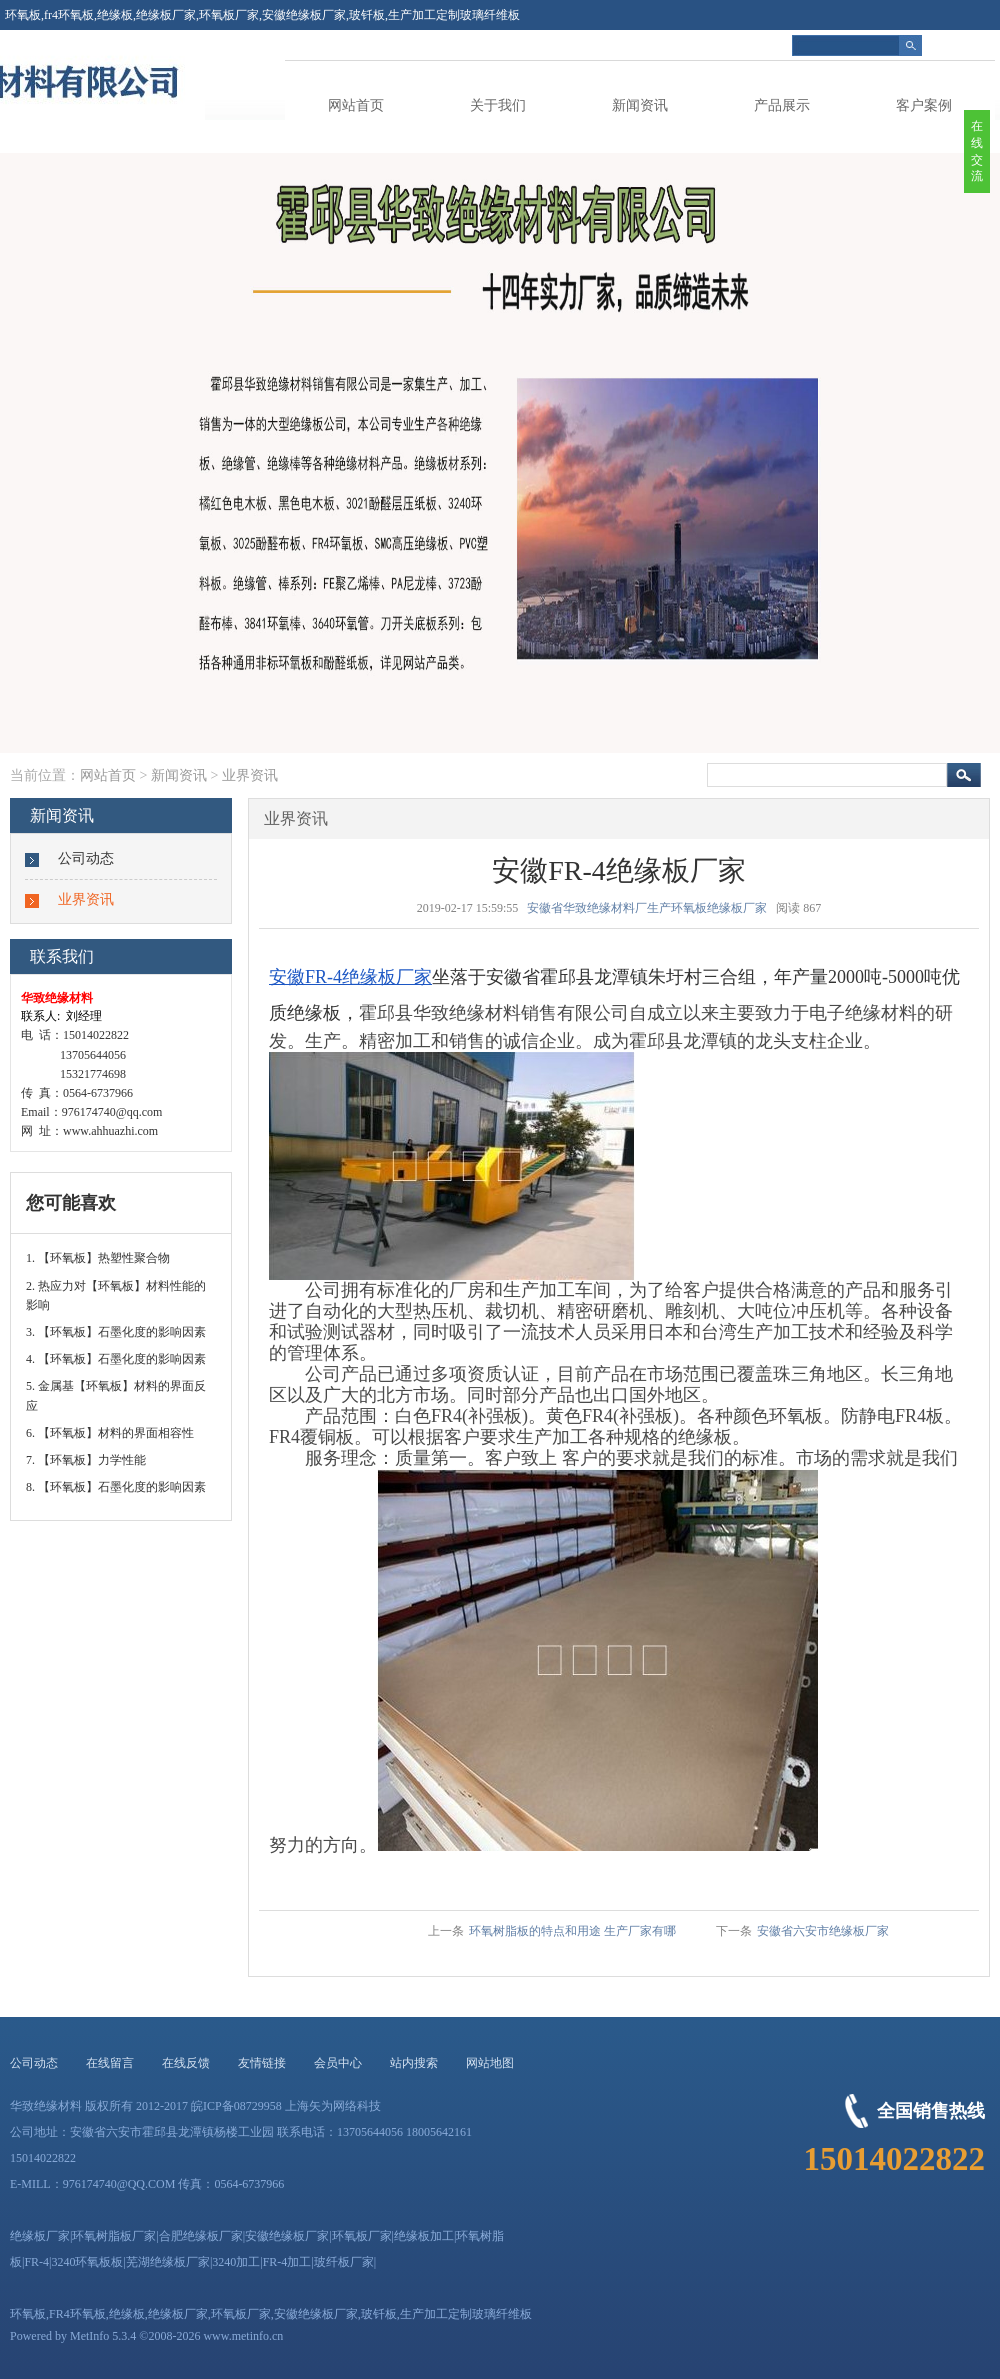 This screenshot has height=2379, width=1000. I want to click on 友情链接, so click(262, 2063).